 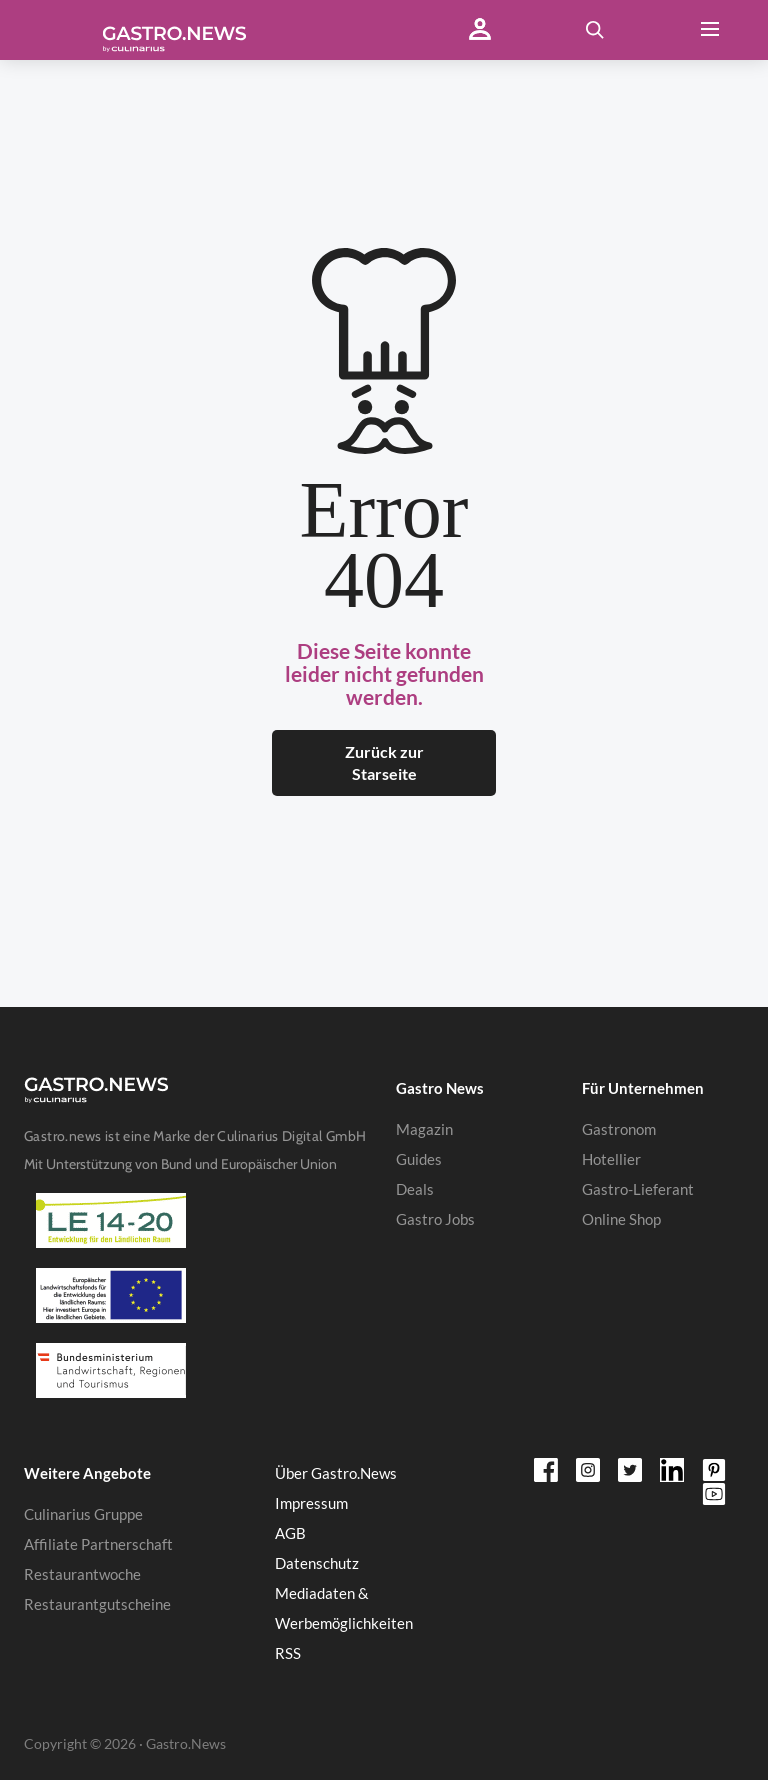 I want to click on Restaurantwoche, so click(x=82, y=1574).